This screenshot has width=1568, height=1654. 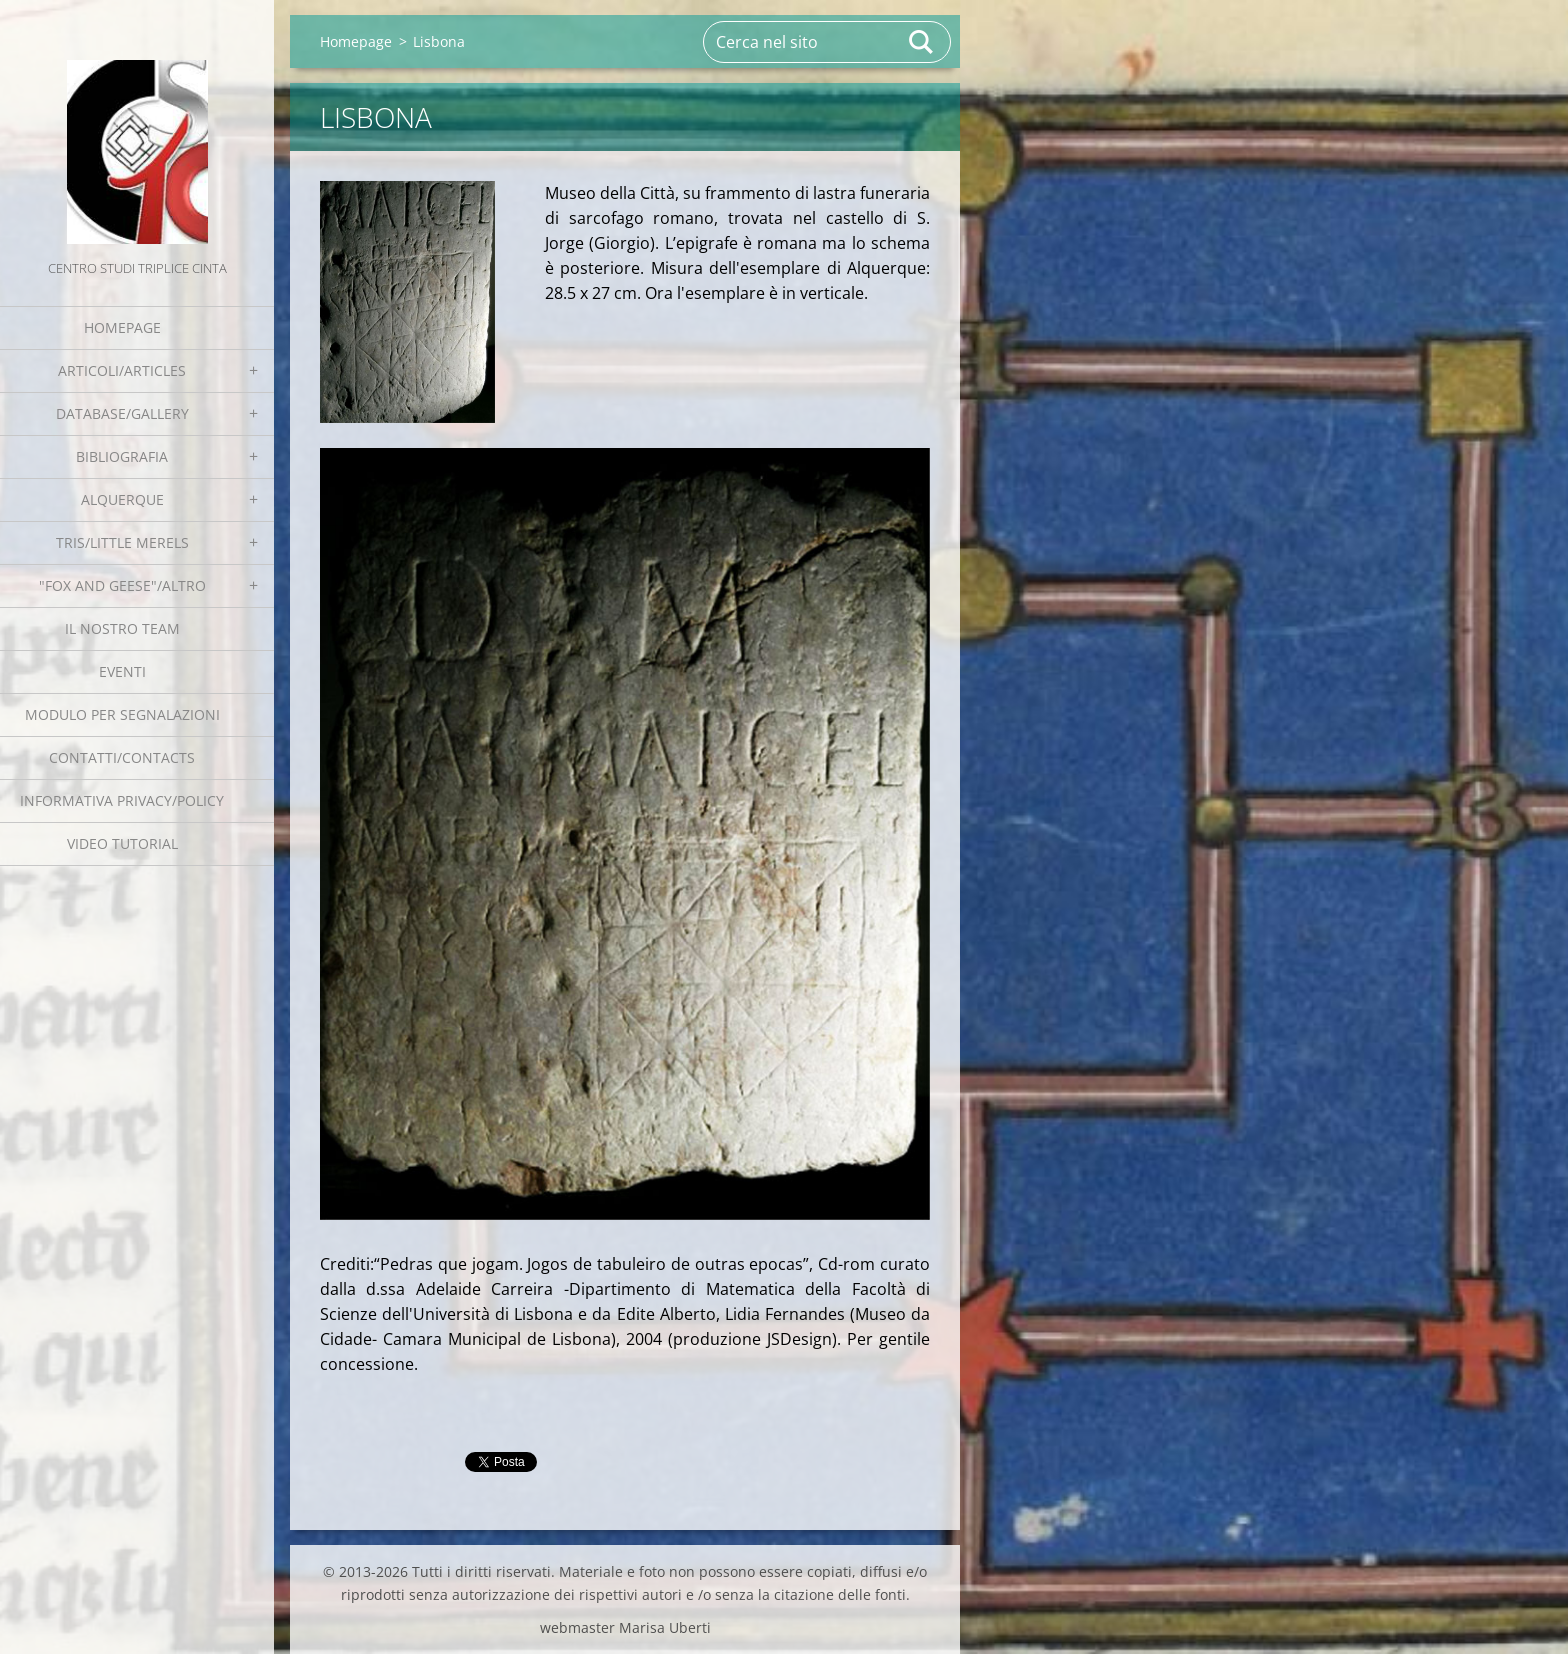 What do you see at coordinates (122, 671) in the screenshot?
I see `EVENTI` at bounding box center [122, 671].